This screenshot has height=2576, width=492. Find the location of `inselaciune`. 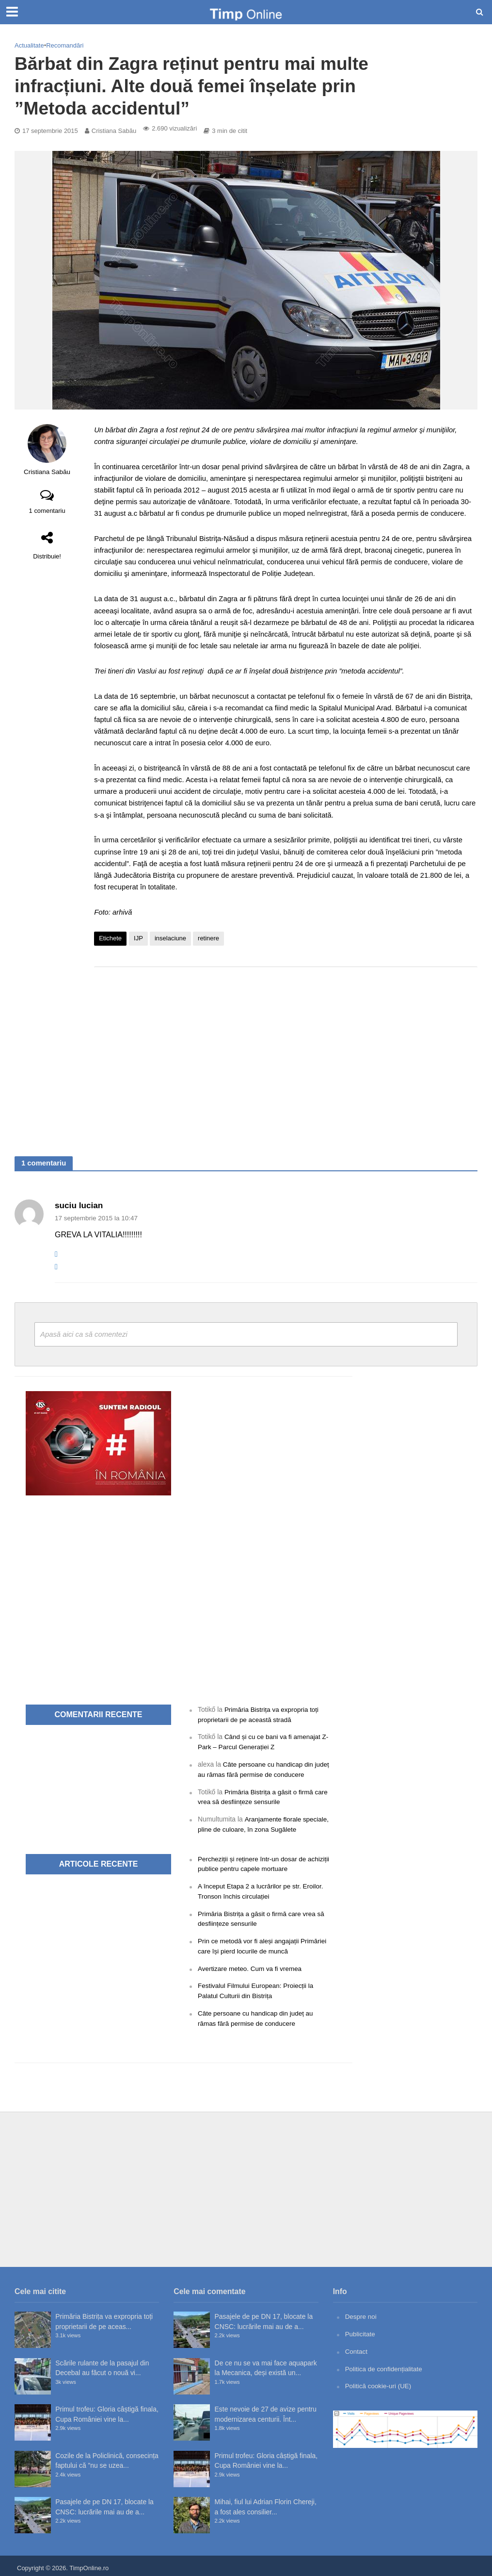

inselaciune is located at coordinates (170, 938).